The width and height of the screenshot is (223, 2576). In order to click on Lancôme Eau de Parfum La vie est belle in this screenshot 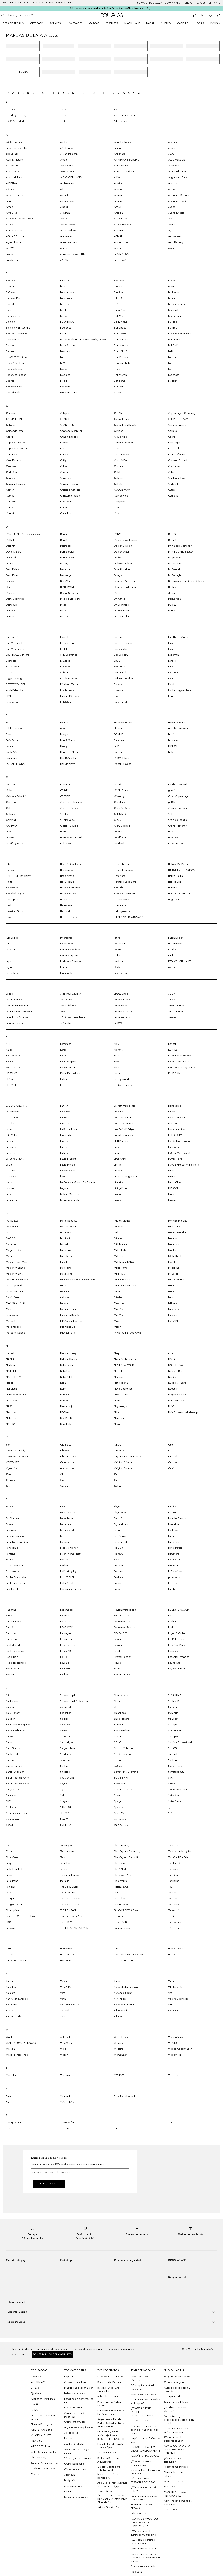, I will do `click(111, 2412)`.